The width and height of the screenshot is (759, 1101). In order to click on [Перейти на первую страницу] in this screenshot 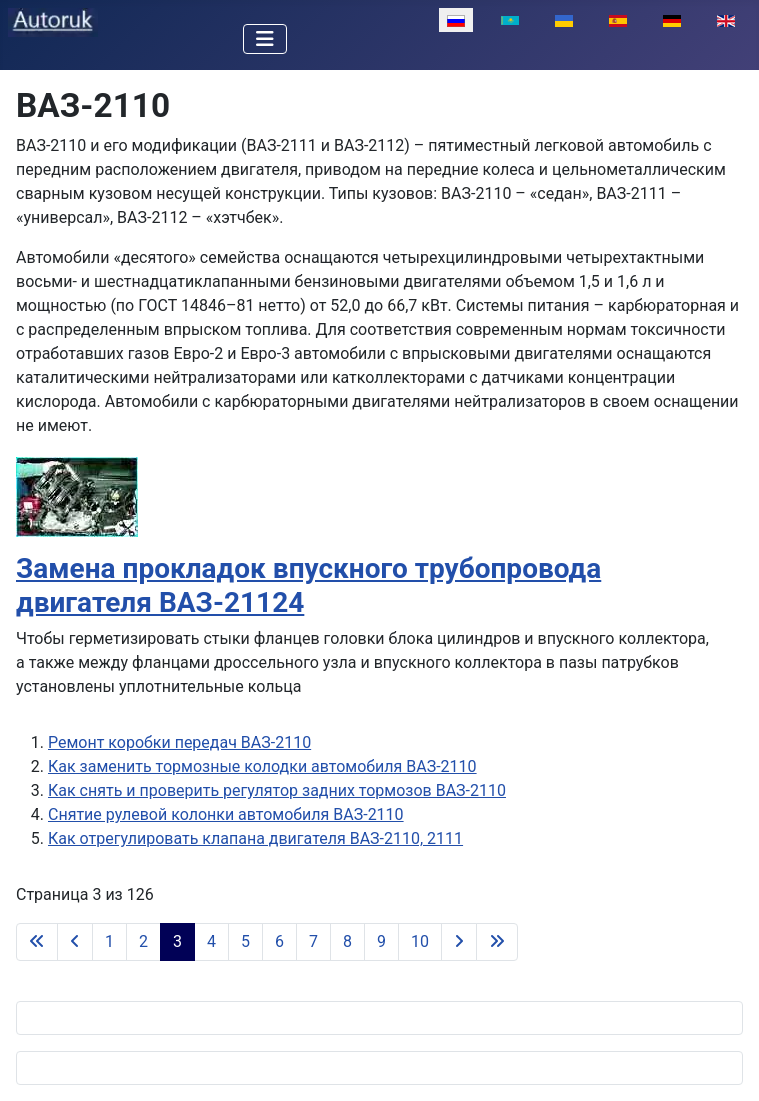, I will do `click(37, 942)`.